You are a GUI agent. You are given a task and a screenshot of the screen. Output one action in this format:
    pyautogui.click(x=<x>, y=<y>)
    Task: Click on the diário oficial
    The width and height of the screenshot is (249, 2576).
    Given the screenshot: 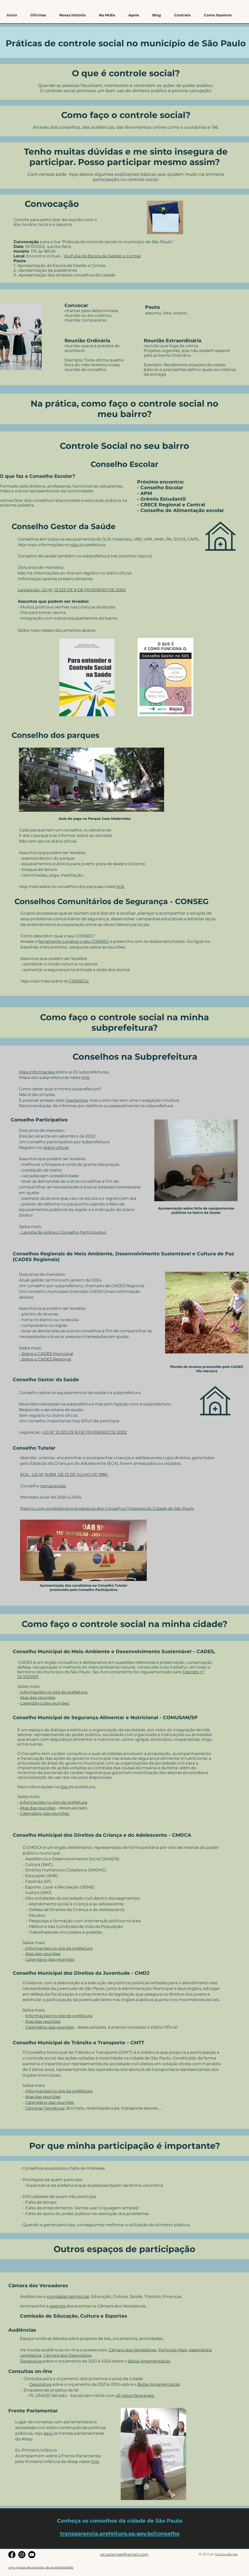 What is the action you would take?
    pyautogui.click(x=56, y=1147)
    